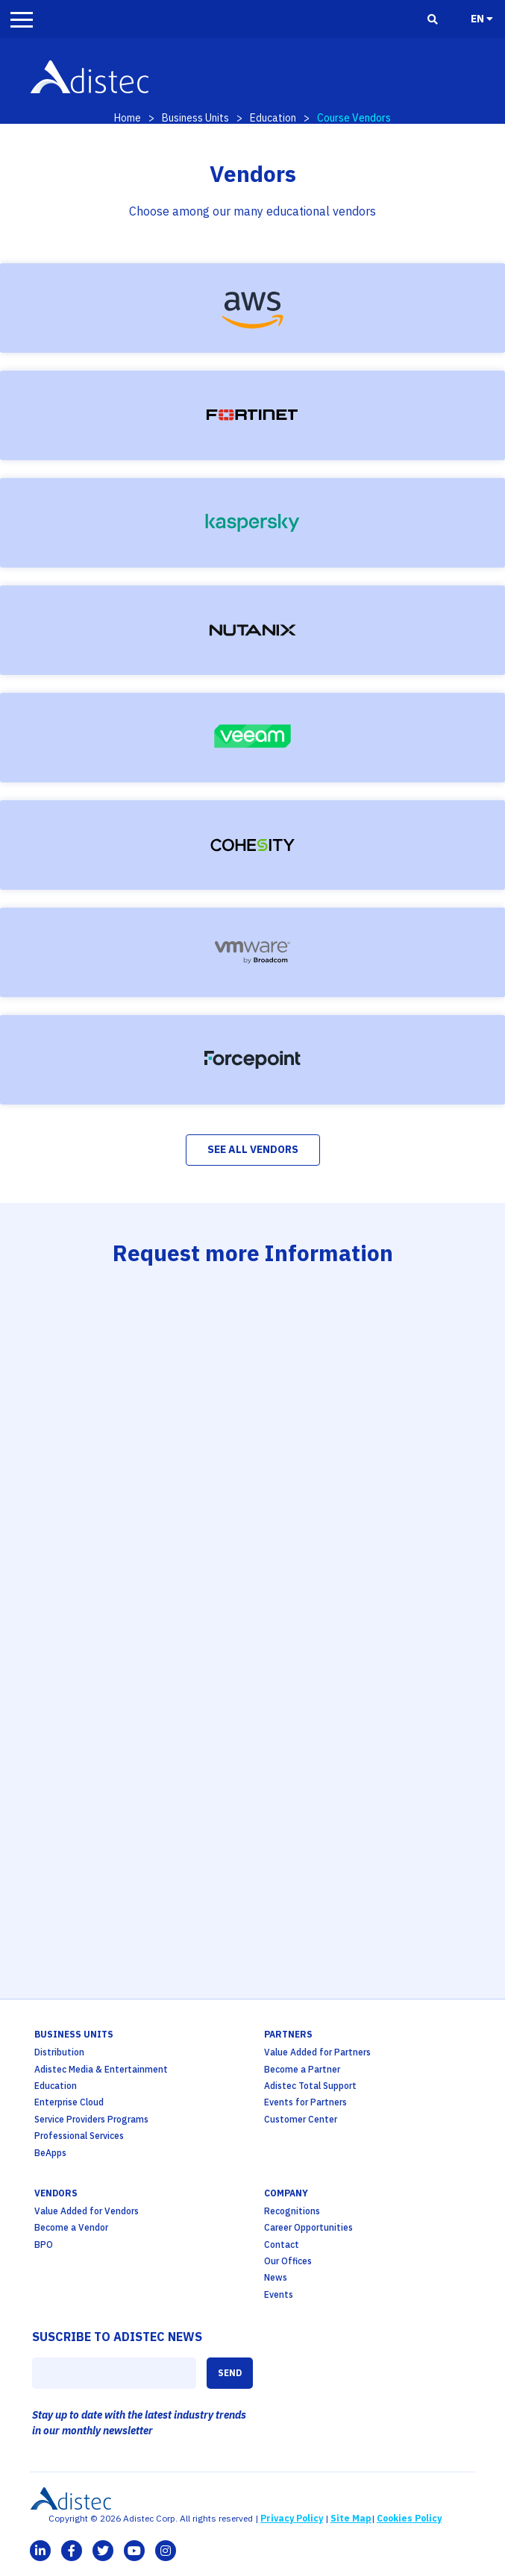  I want to click on Customer Center, so click(300, 2119).